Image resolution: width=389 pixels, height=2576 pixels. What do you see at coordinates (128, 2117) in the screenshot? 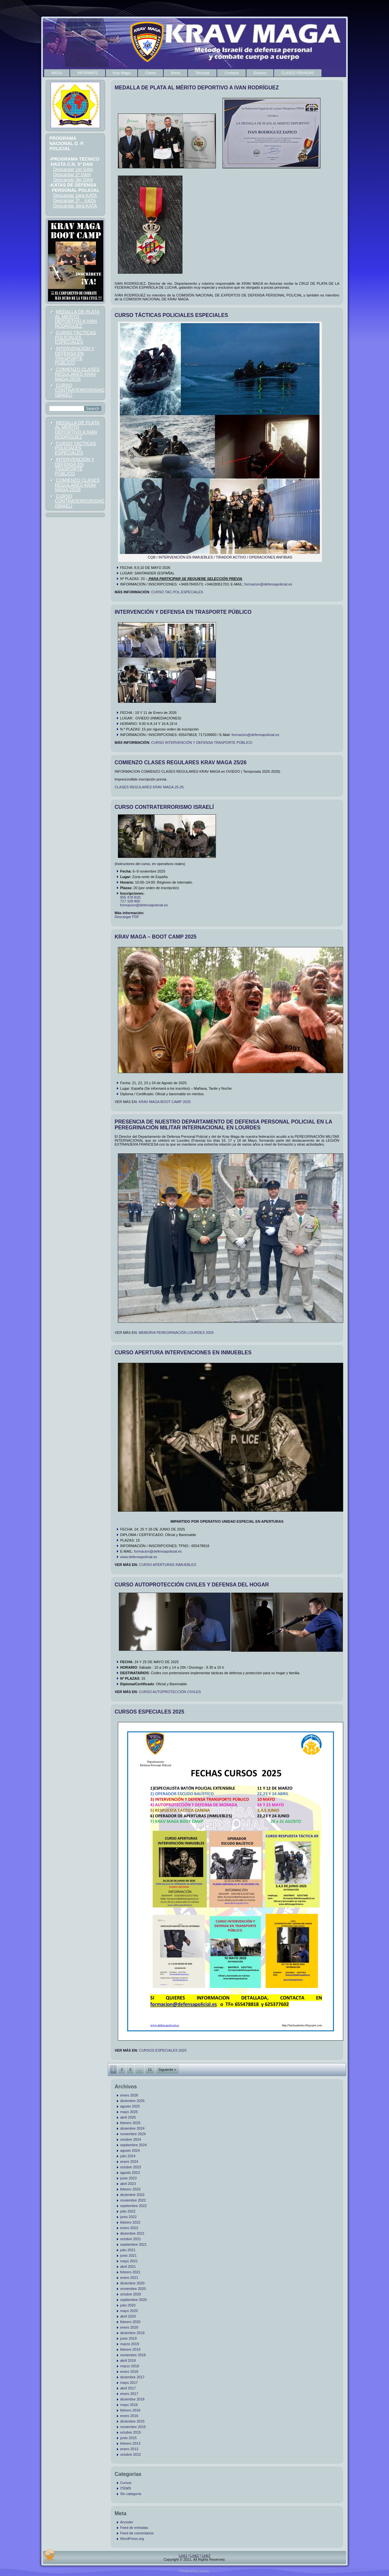
I see `abril 2025` at bounding box center [128, 2117].